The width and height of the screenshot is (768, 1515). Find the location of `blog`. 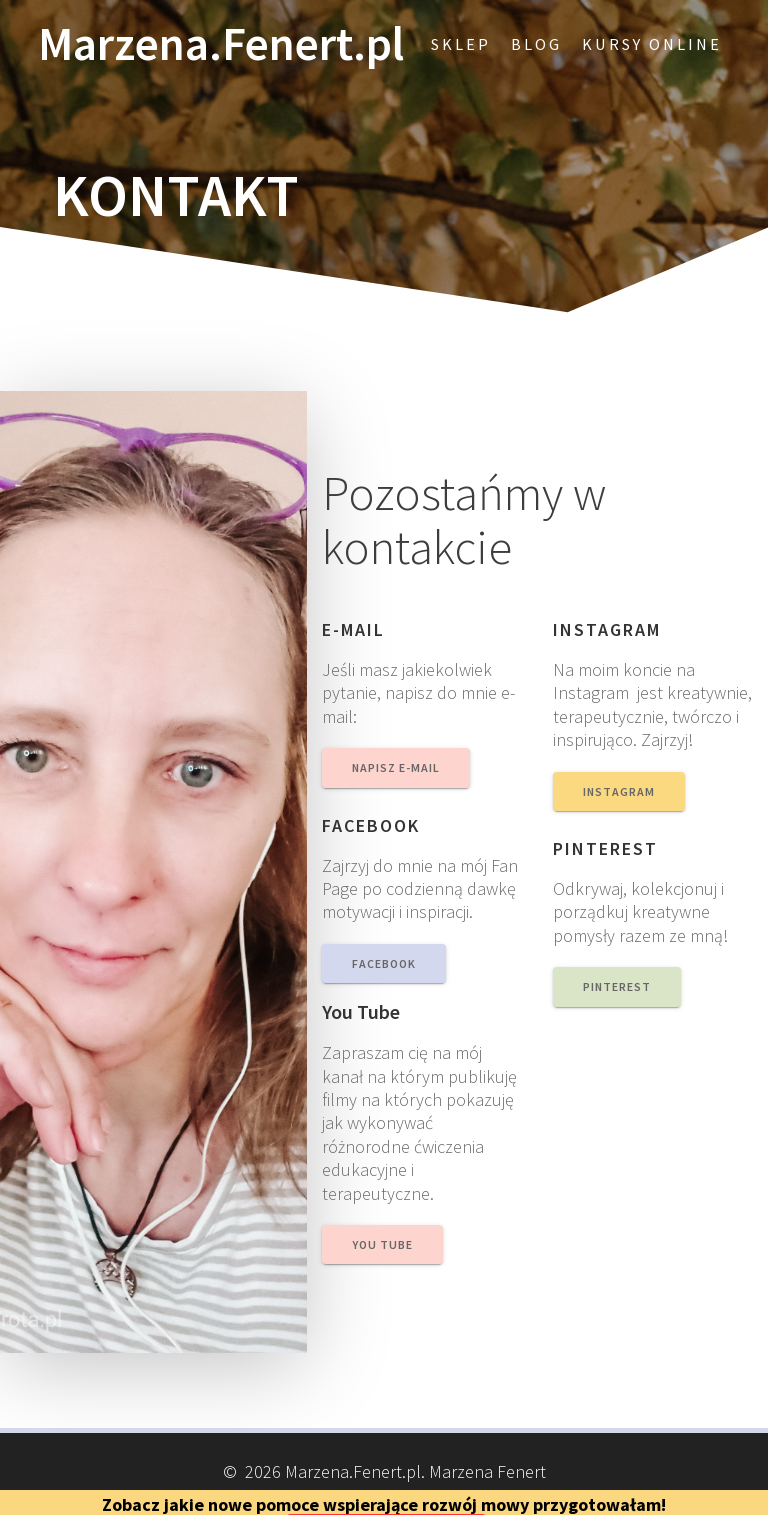

blog is located at coordinates (536, 44).